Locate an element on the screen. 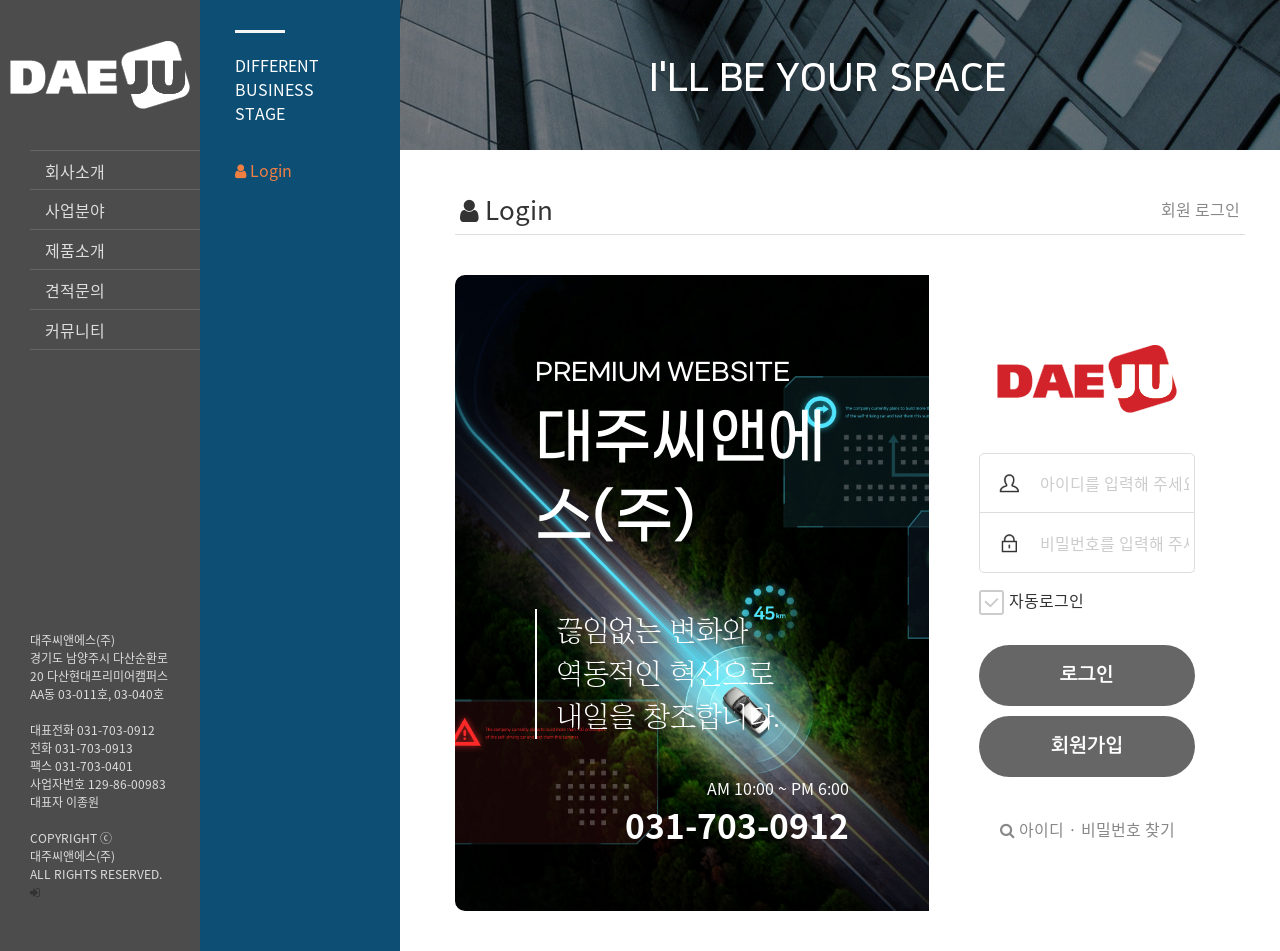 The image size is (1280, 951). 회사소개 is located at coordinates (75, 171).